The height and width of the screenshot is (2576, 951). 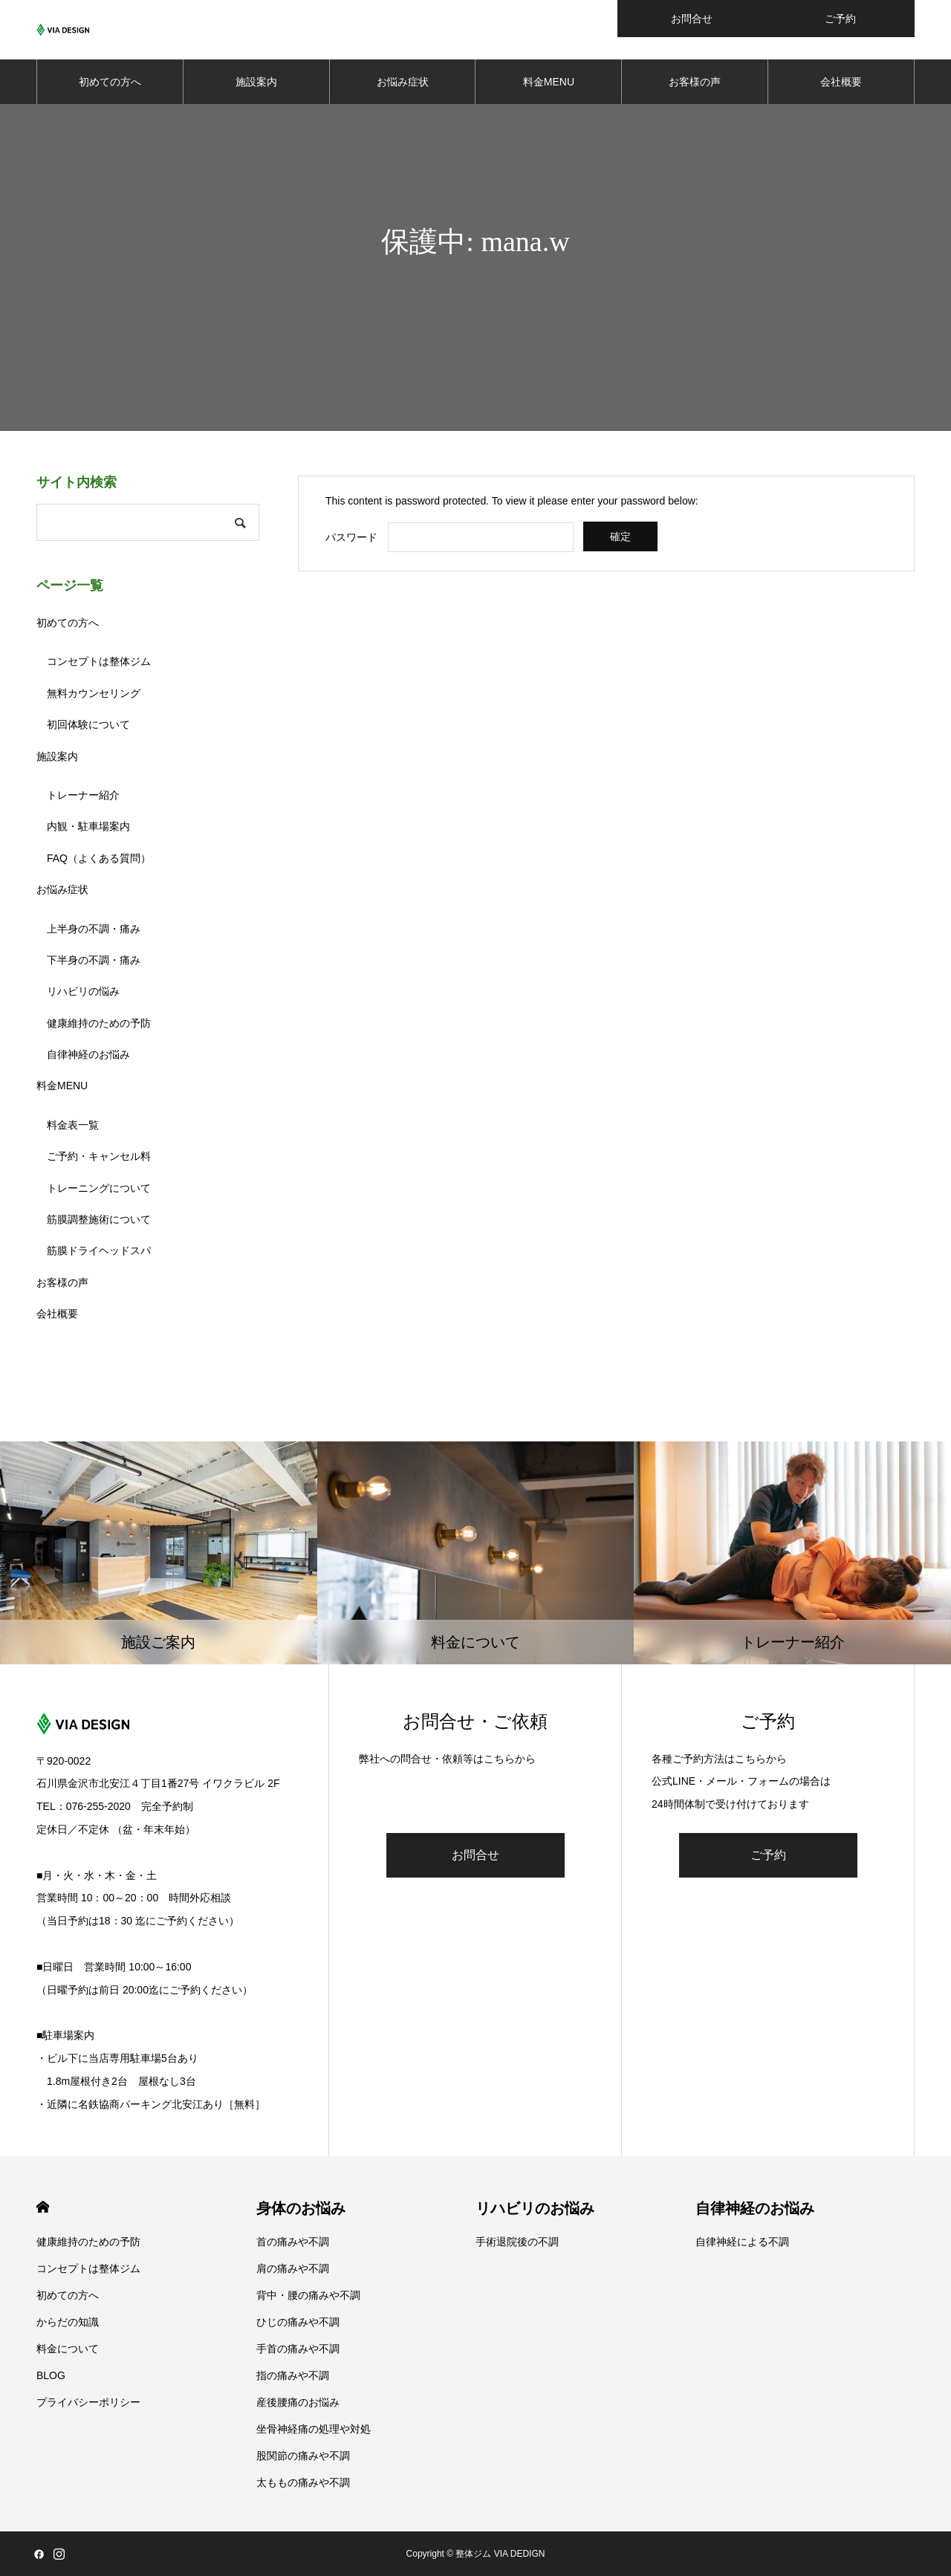 I want to click on 肩の痛みや不調, so click(x=292, y=2268).